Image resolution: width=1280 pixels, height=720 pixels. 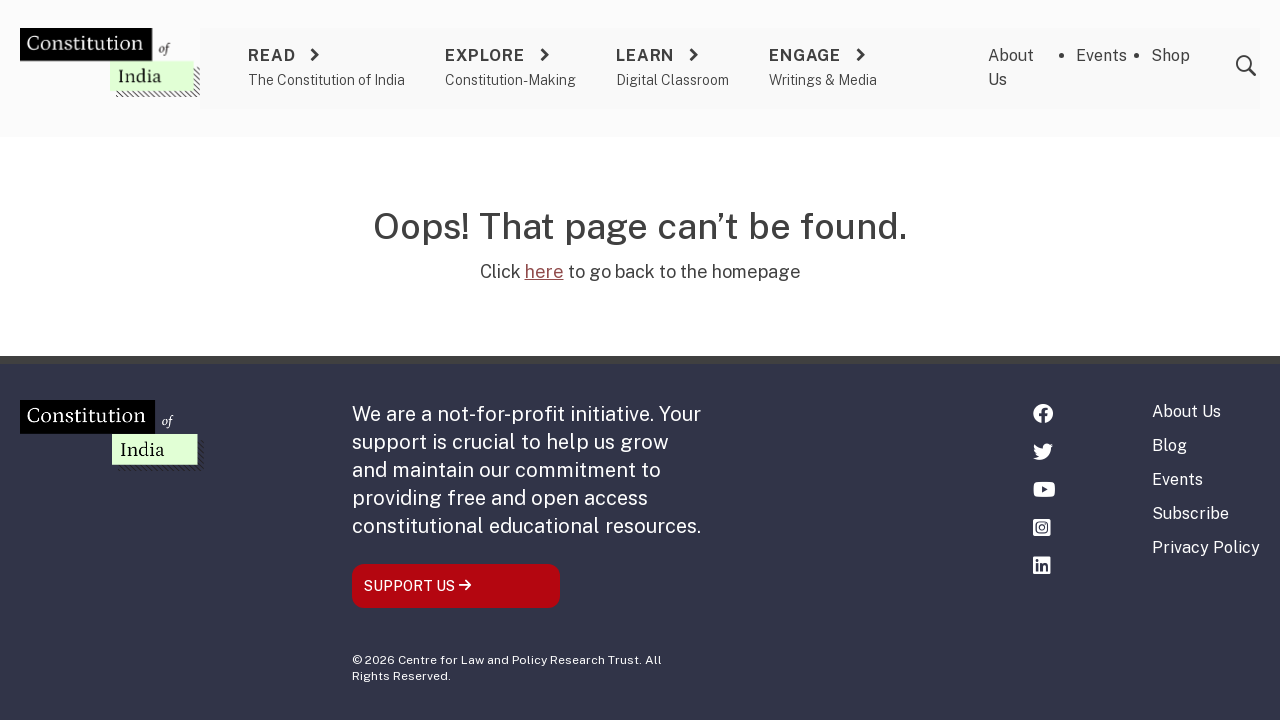 I want to click on Learn, so click(x=645, y=55).